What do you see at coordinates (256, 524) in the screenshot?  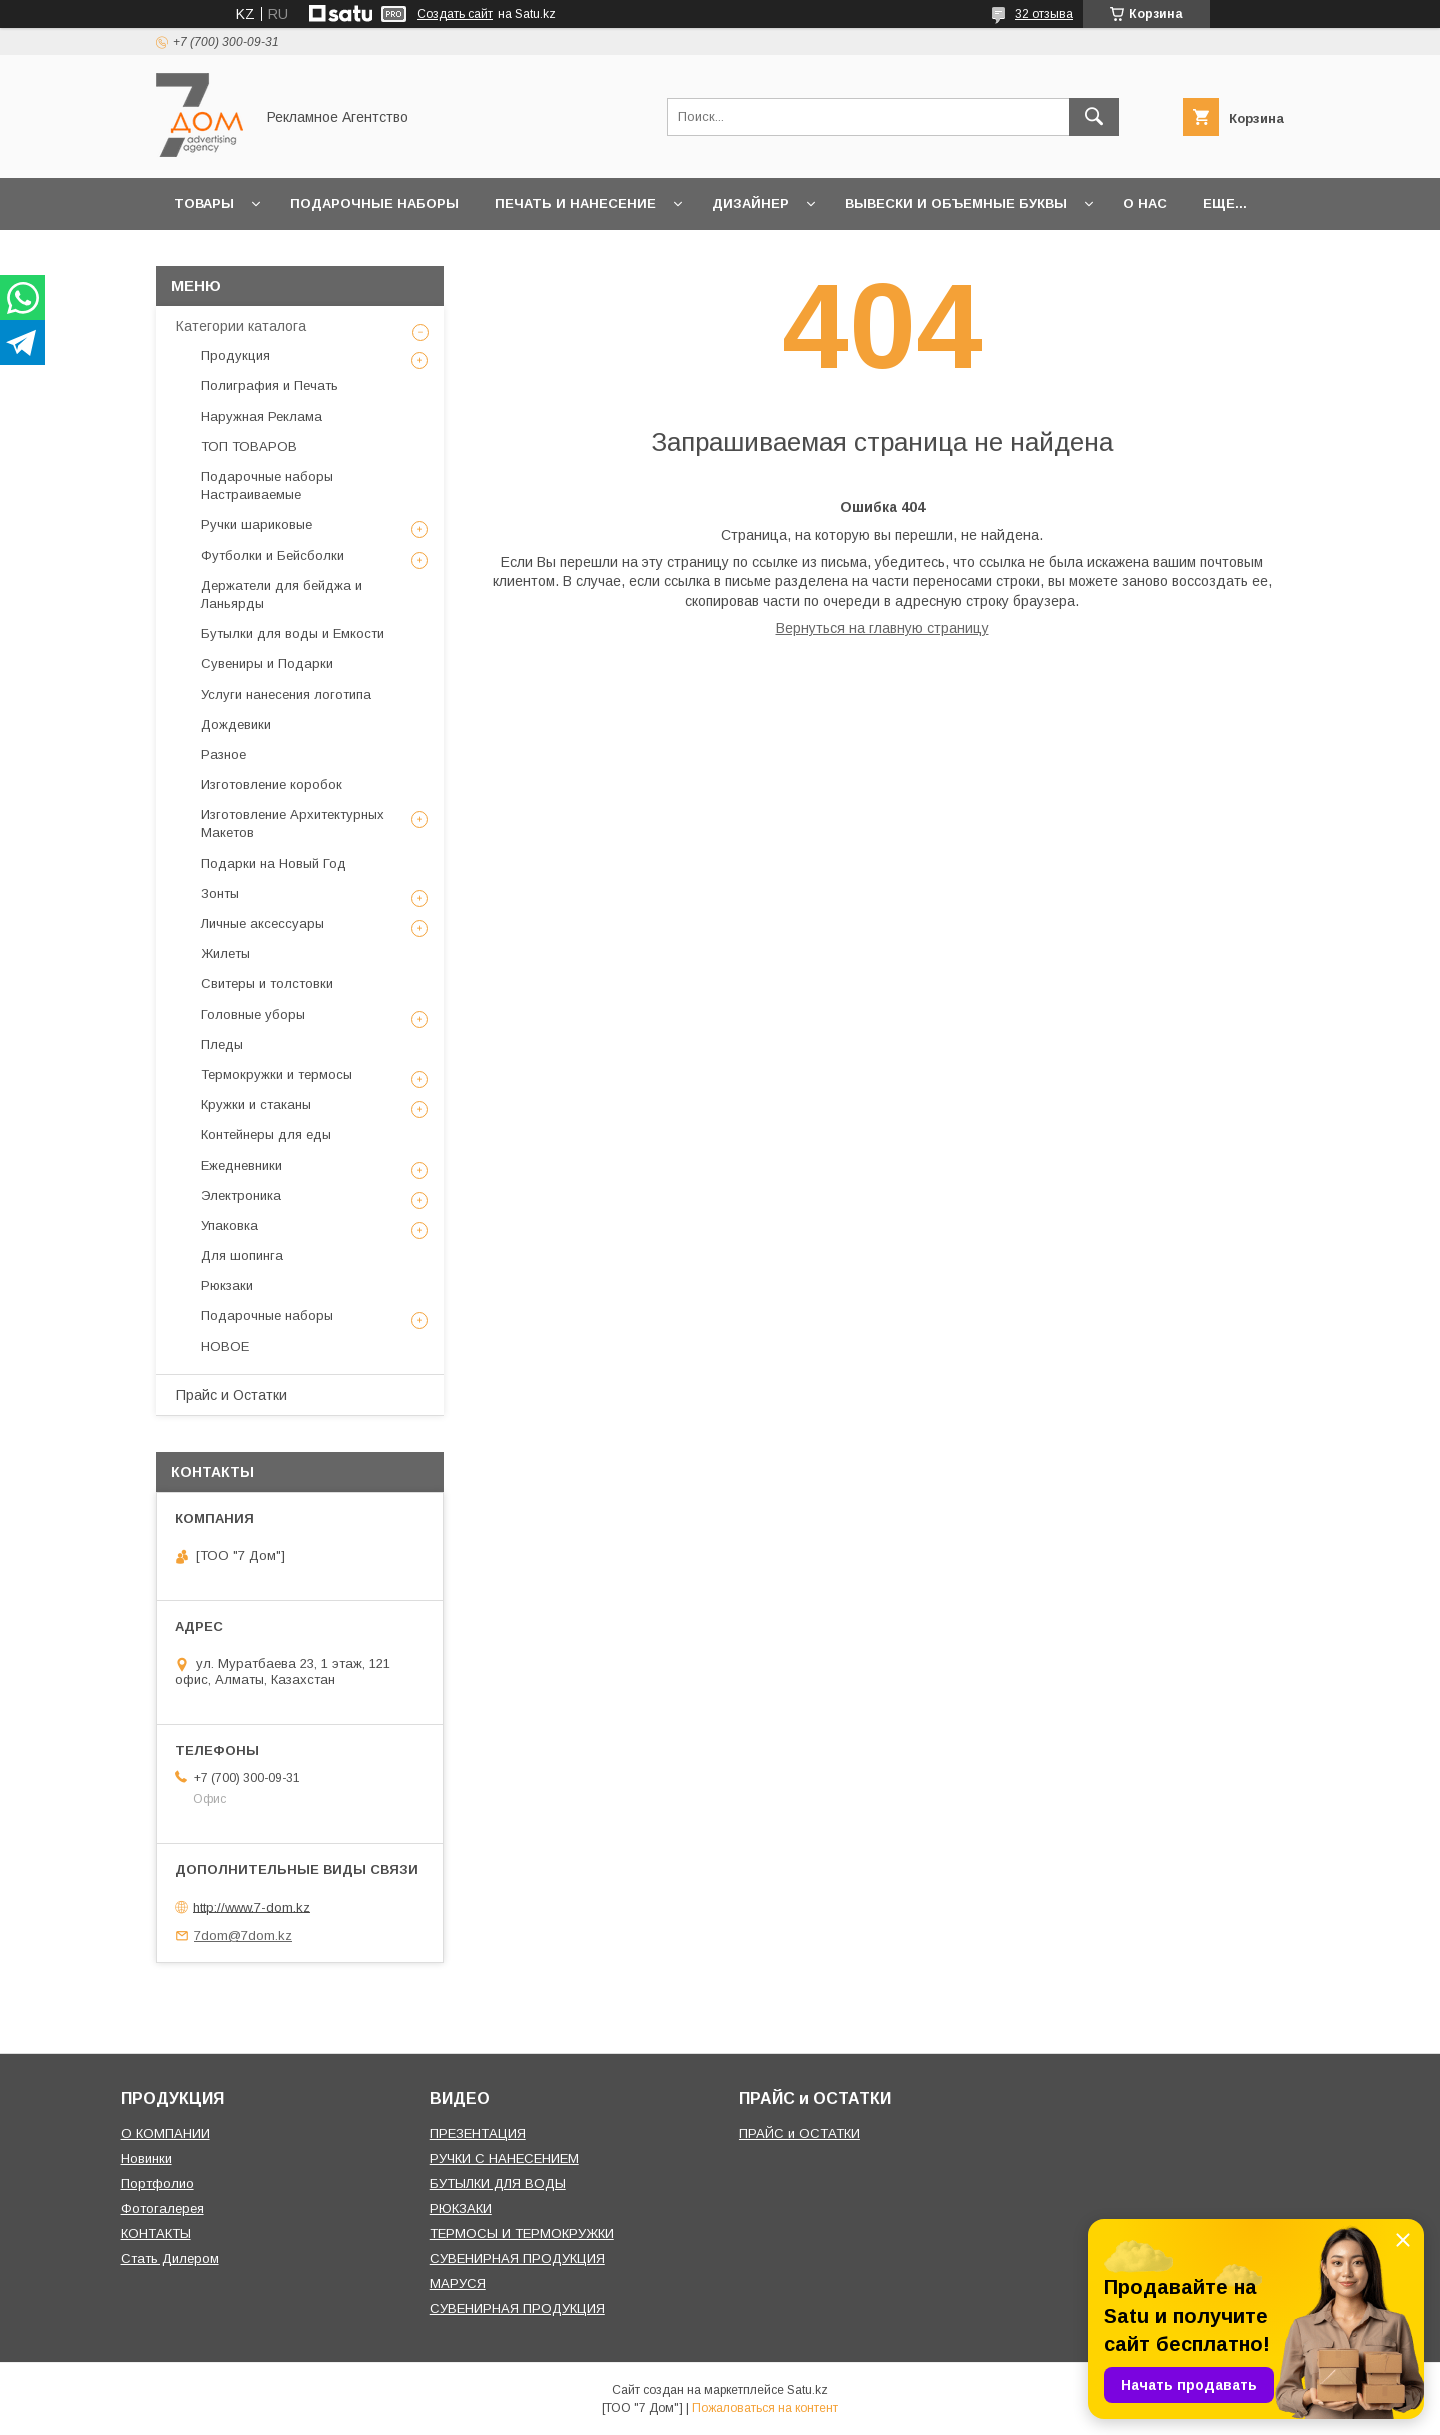 I see `Ручки шариковые` at bounding box center [256, 524].